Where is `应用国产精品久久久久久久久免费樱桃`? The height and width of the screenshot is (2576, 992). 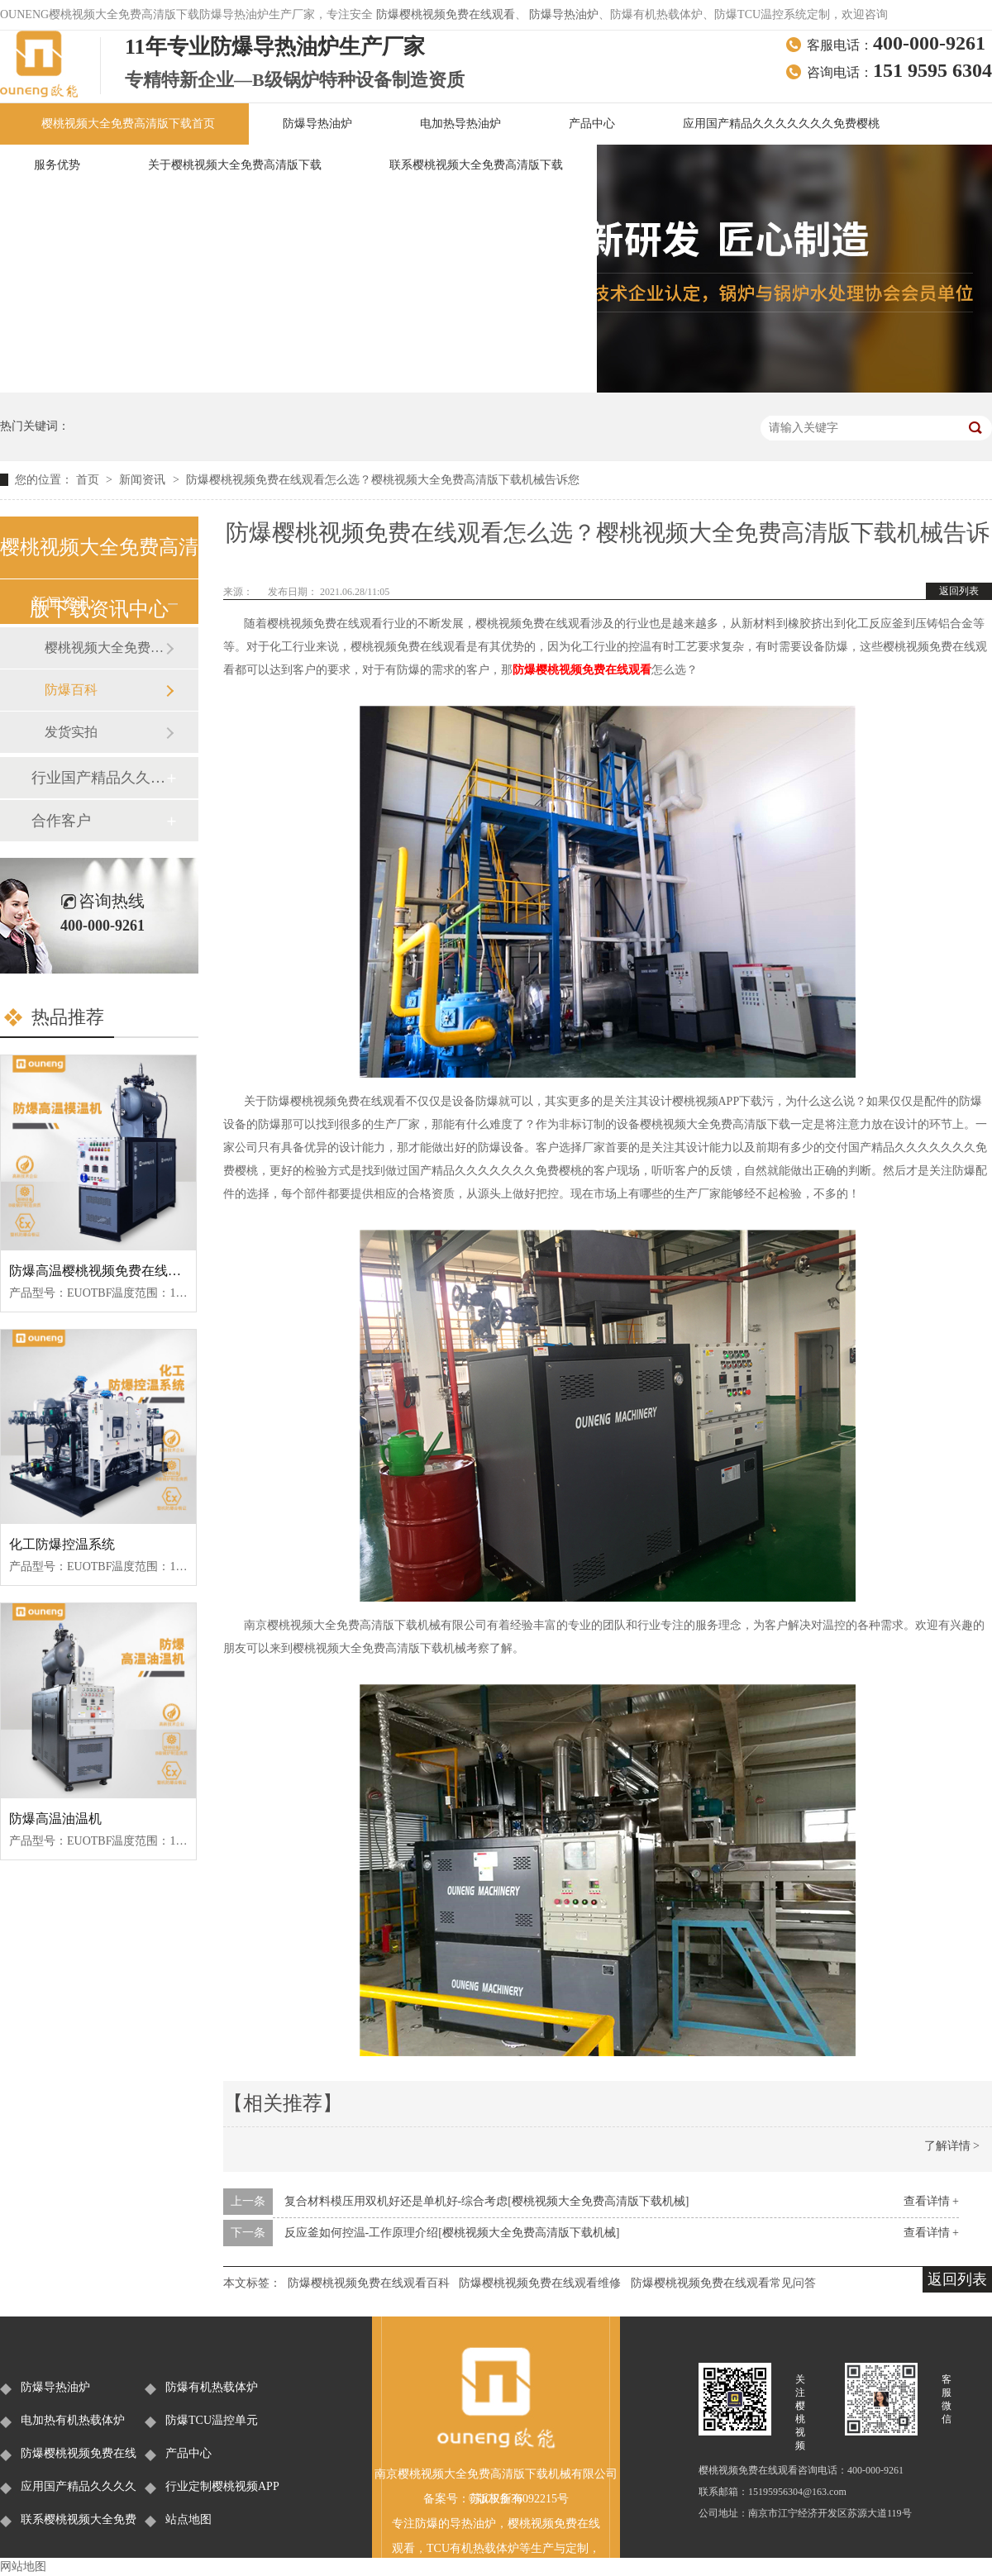
应用国产精品久久久久久久久免费樱桃 is located at coordinates (781, 123).